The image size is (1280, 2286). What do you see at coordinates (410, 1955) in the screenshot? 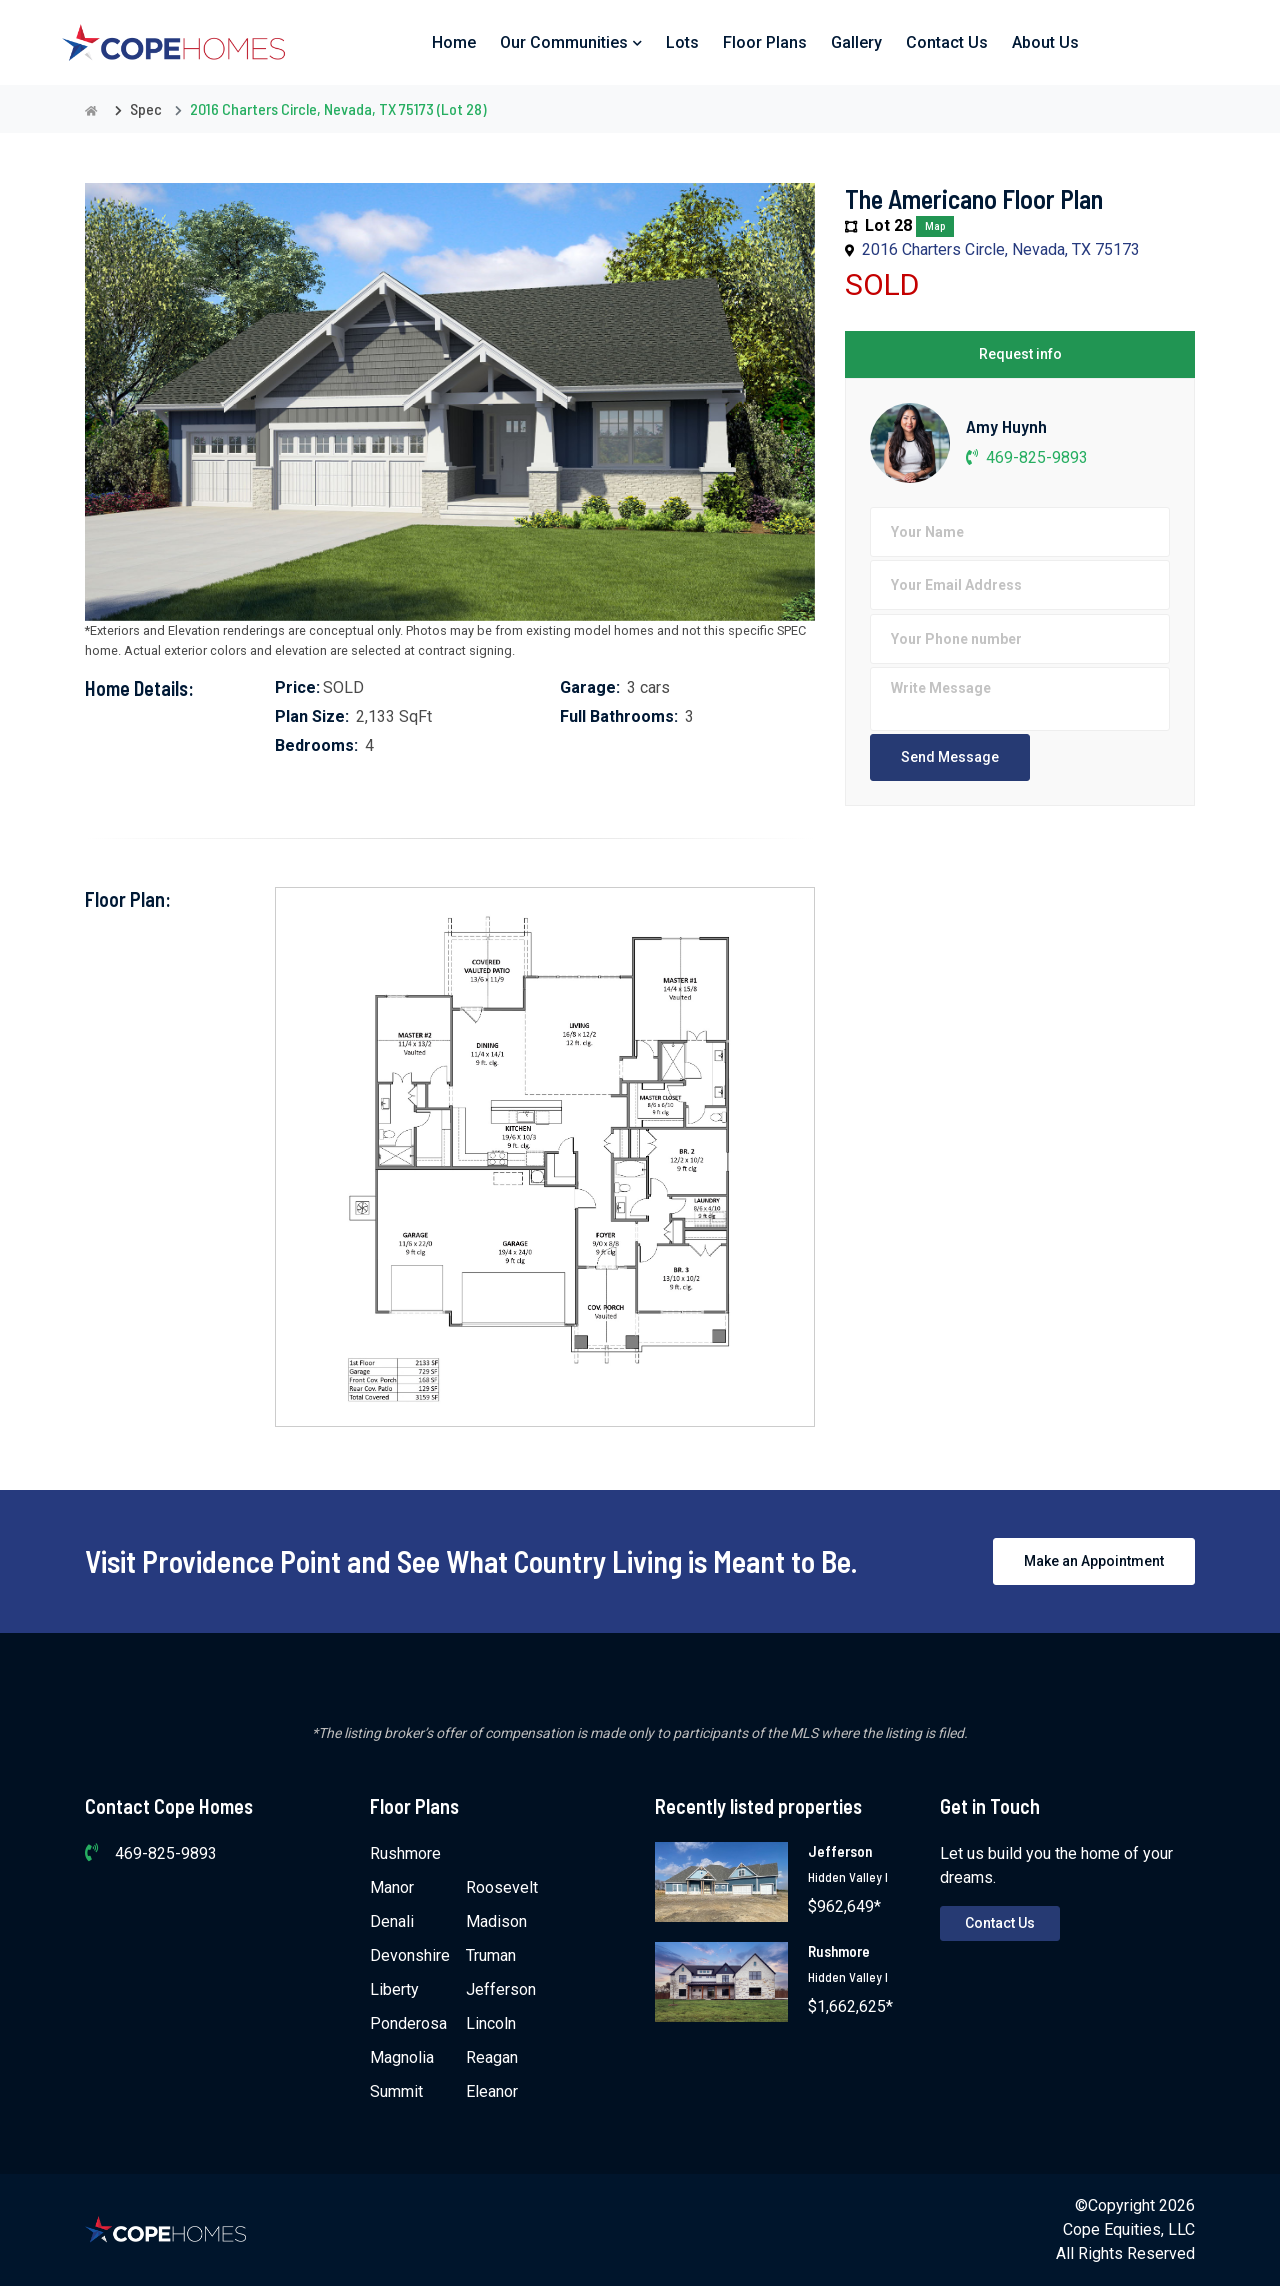
I see `Devonshire` at bounding box center [410, 1955].